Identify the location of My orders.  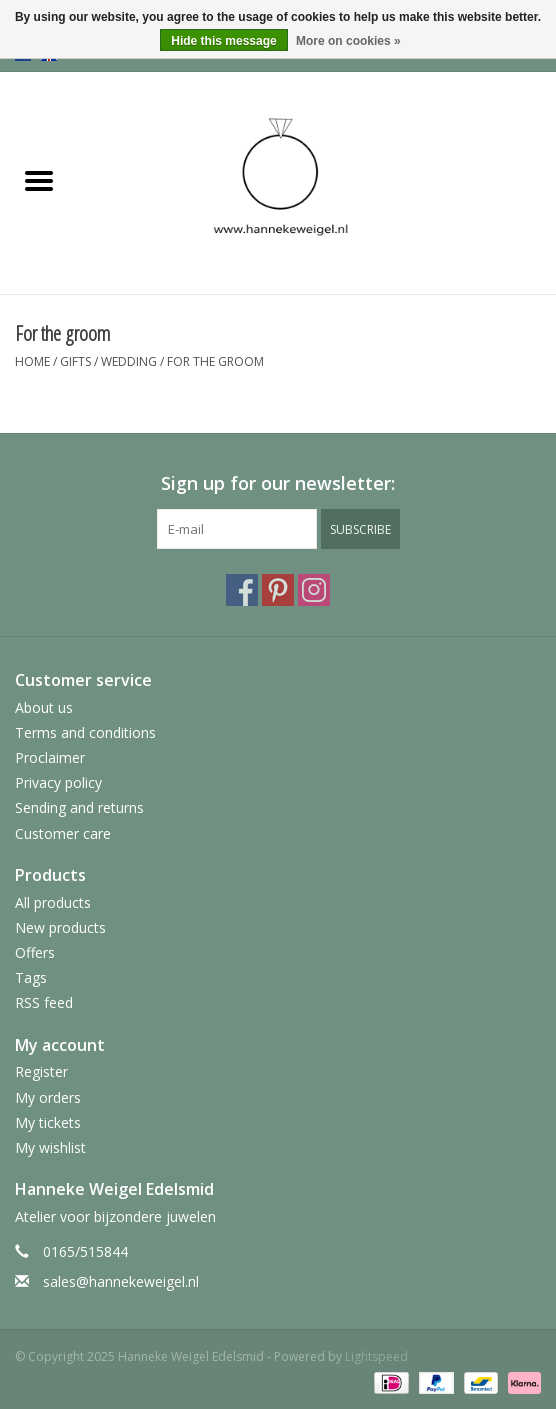
(48, 1097).